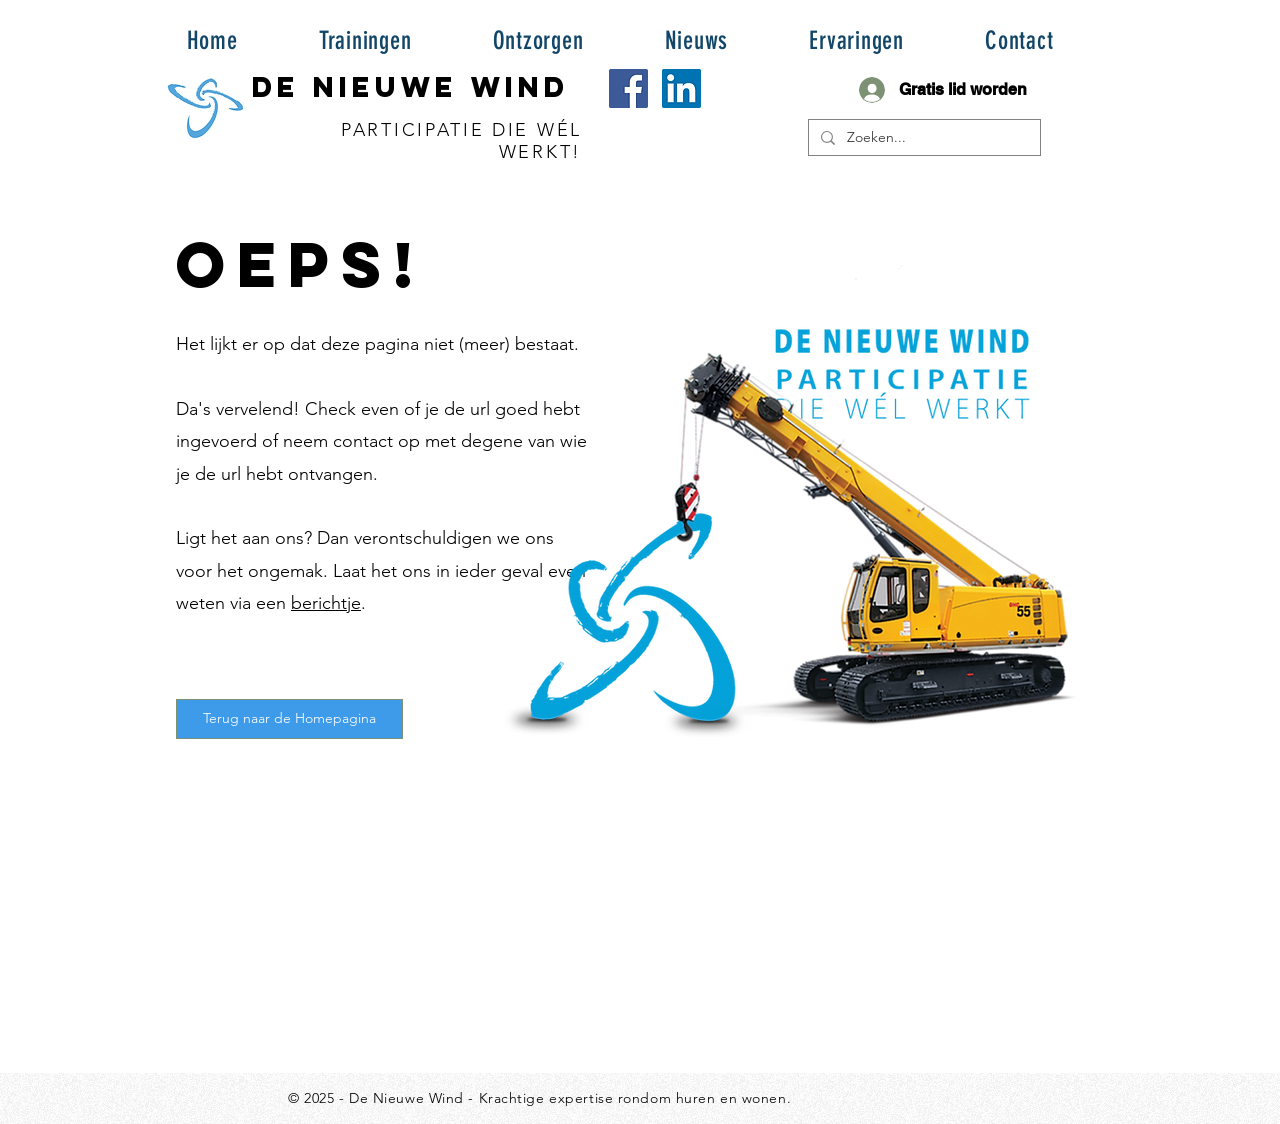  Describe the element at coordinates (289, 719) in the screenshot. I see `[Terug naar de Homepagina]` at that location.